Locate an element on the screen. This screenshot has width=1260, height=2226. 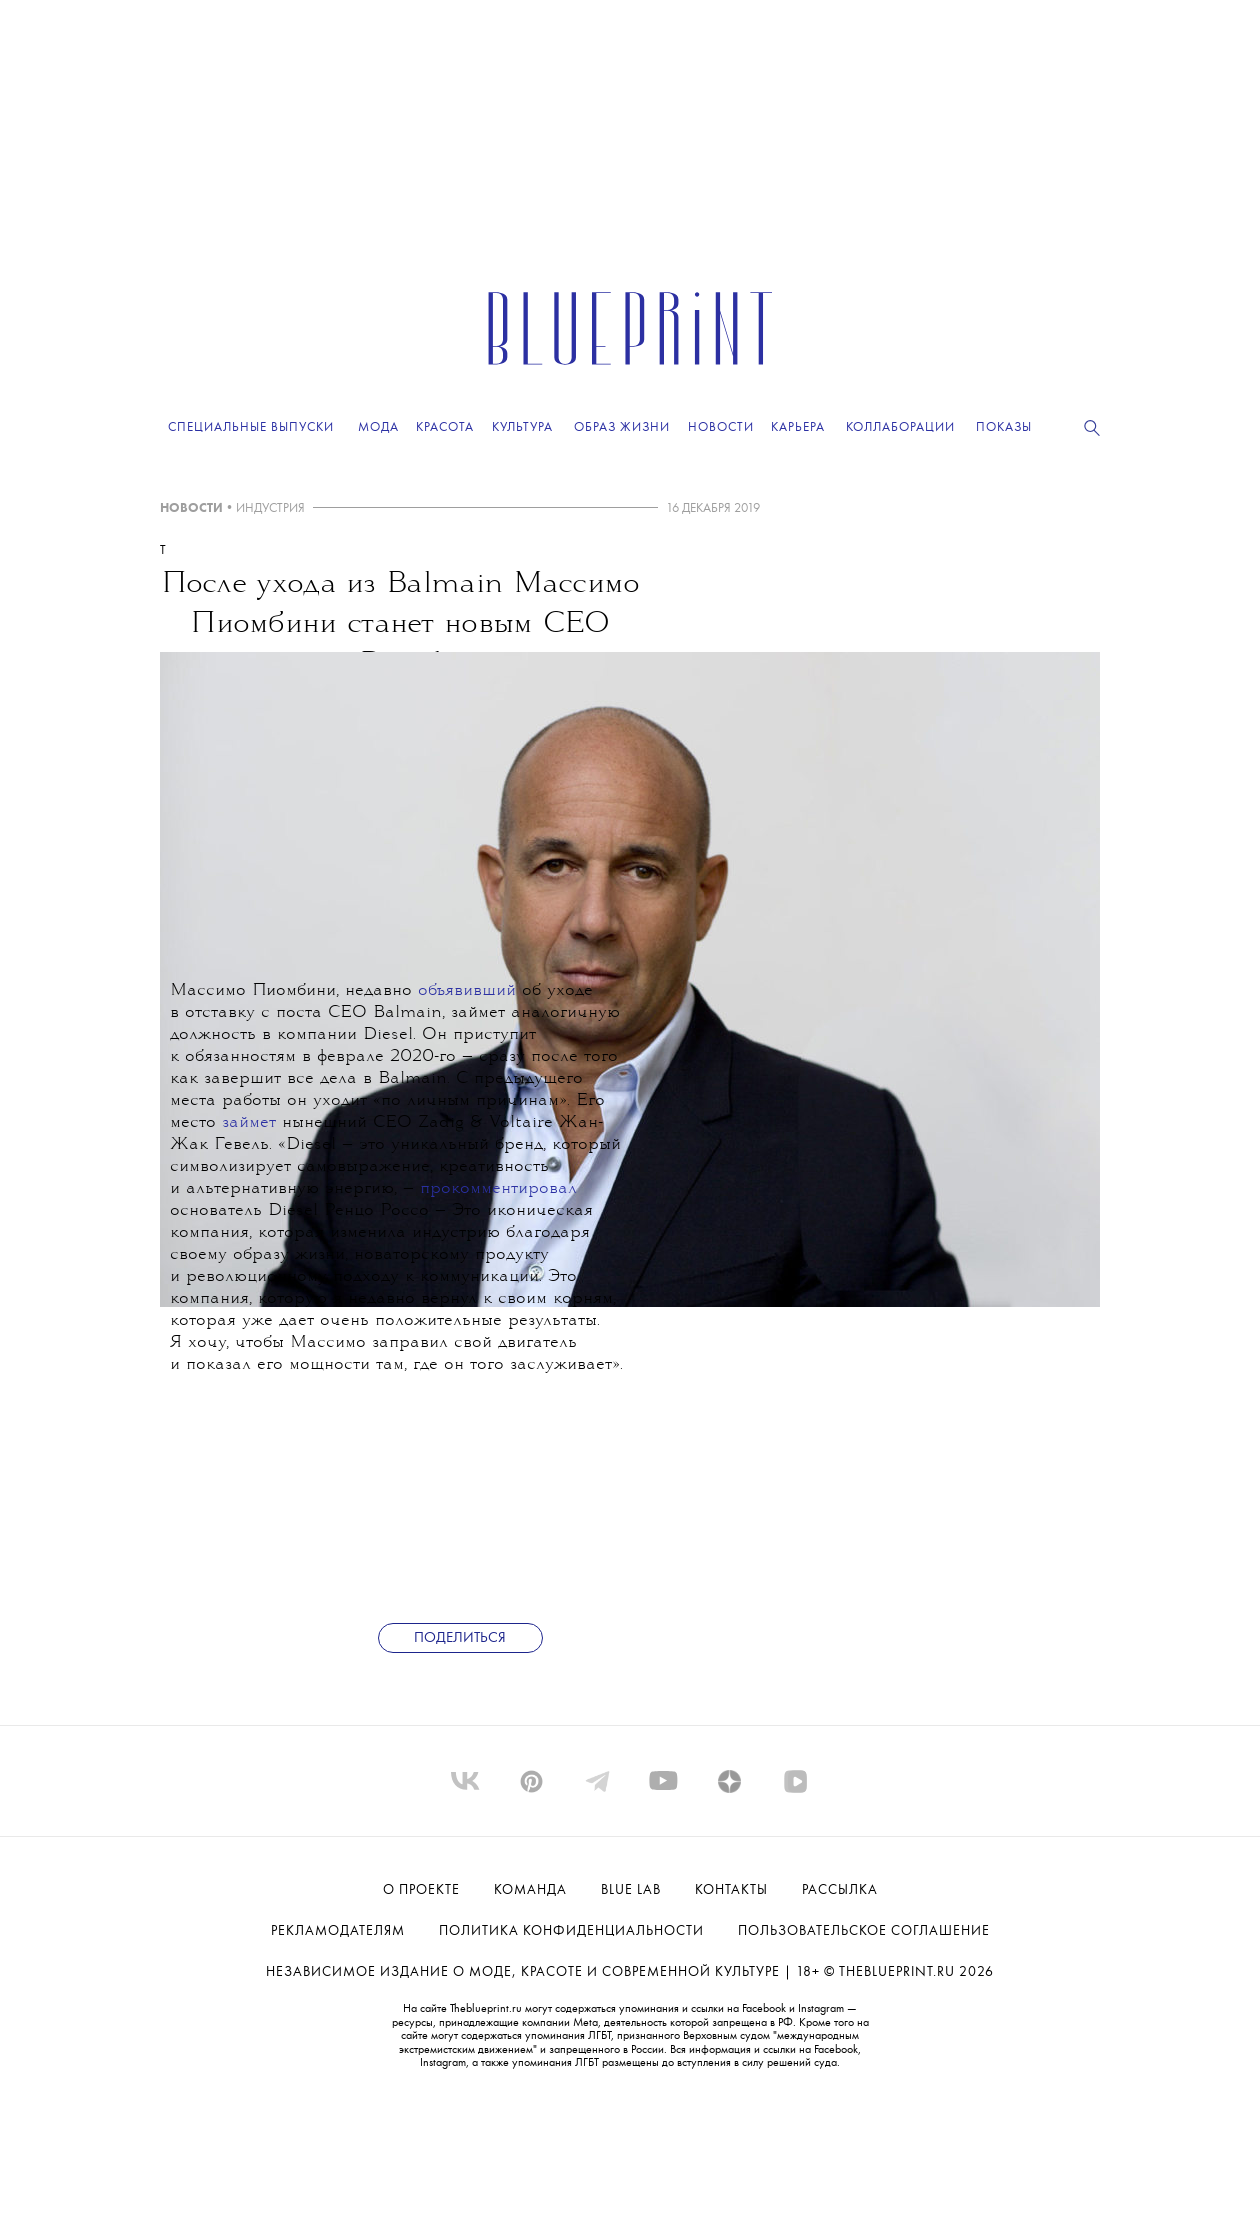
объявивший is located at coordinates (467, 991).